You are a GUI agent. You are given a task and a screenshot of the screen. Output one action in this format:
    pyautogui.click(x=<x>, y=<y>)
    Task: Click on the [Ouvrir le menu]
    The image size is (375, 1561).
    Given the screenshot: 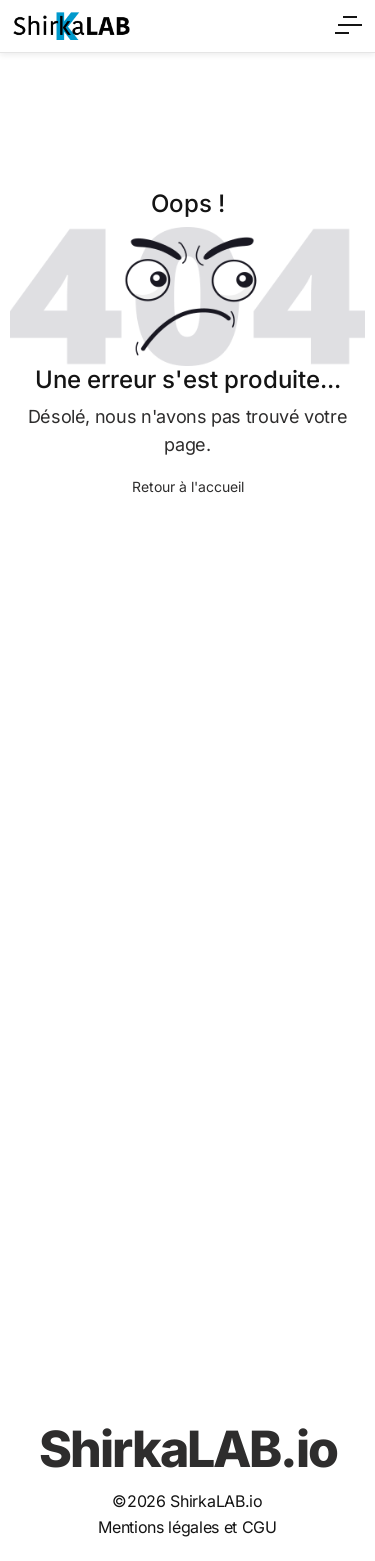 What is the action you would take?
    pyautogui.click(x=350, y=22)
    